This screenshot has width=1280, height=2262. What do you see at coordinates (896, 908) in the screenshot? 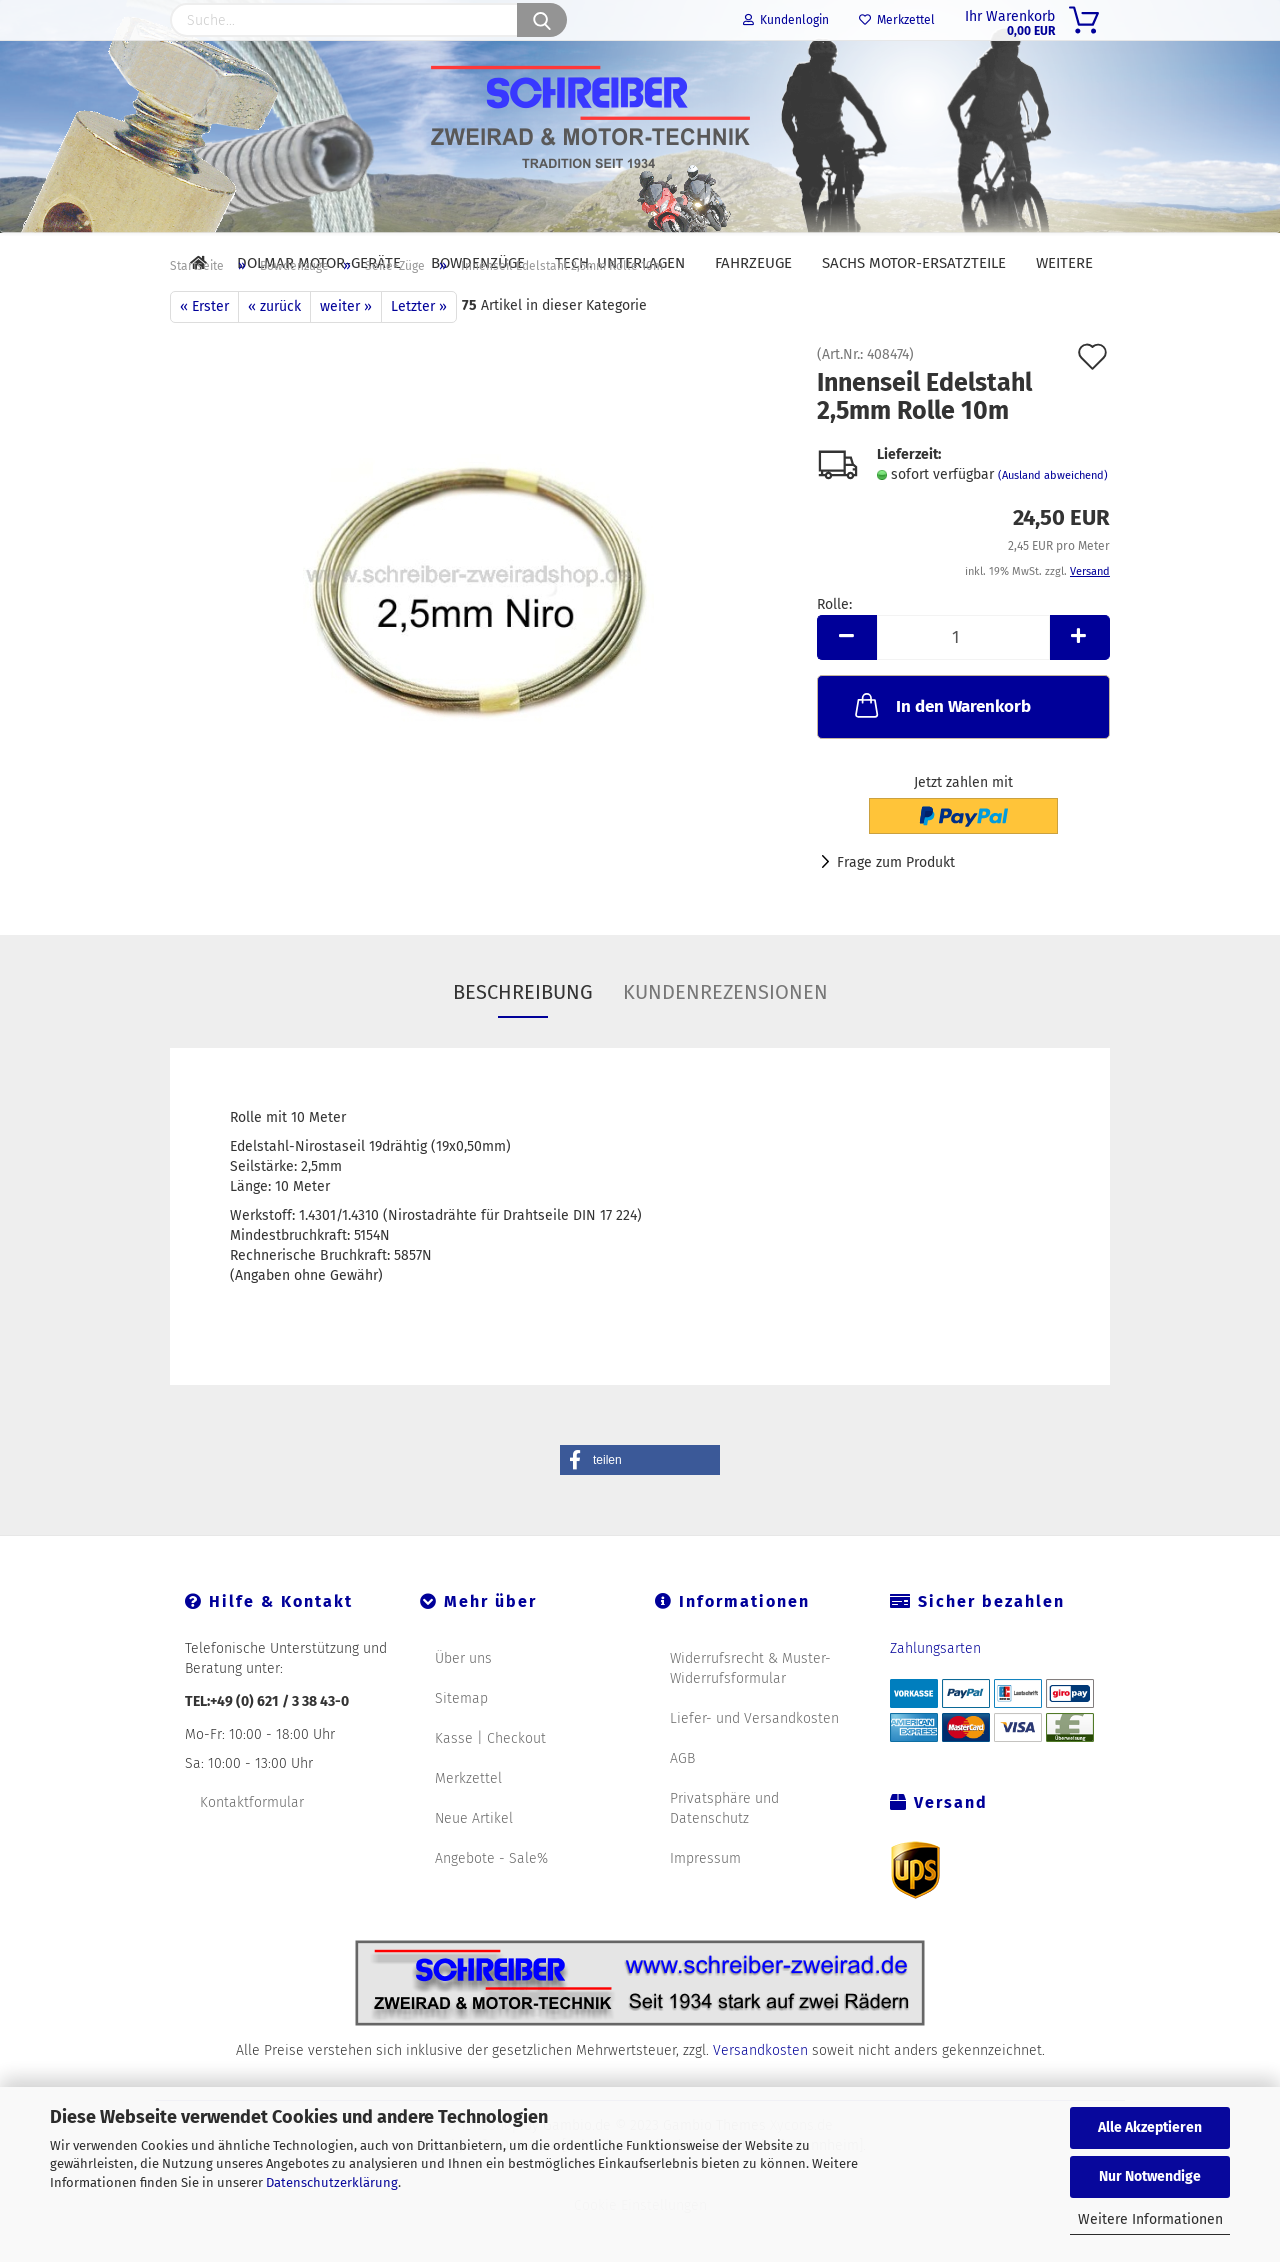
I see `Frage zum Produkt` at bounding box center [896, 908].